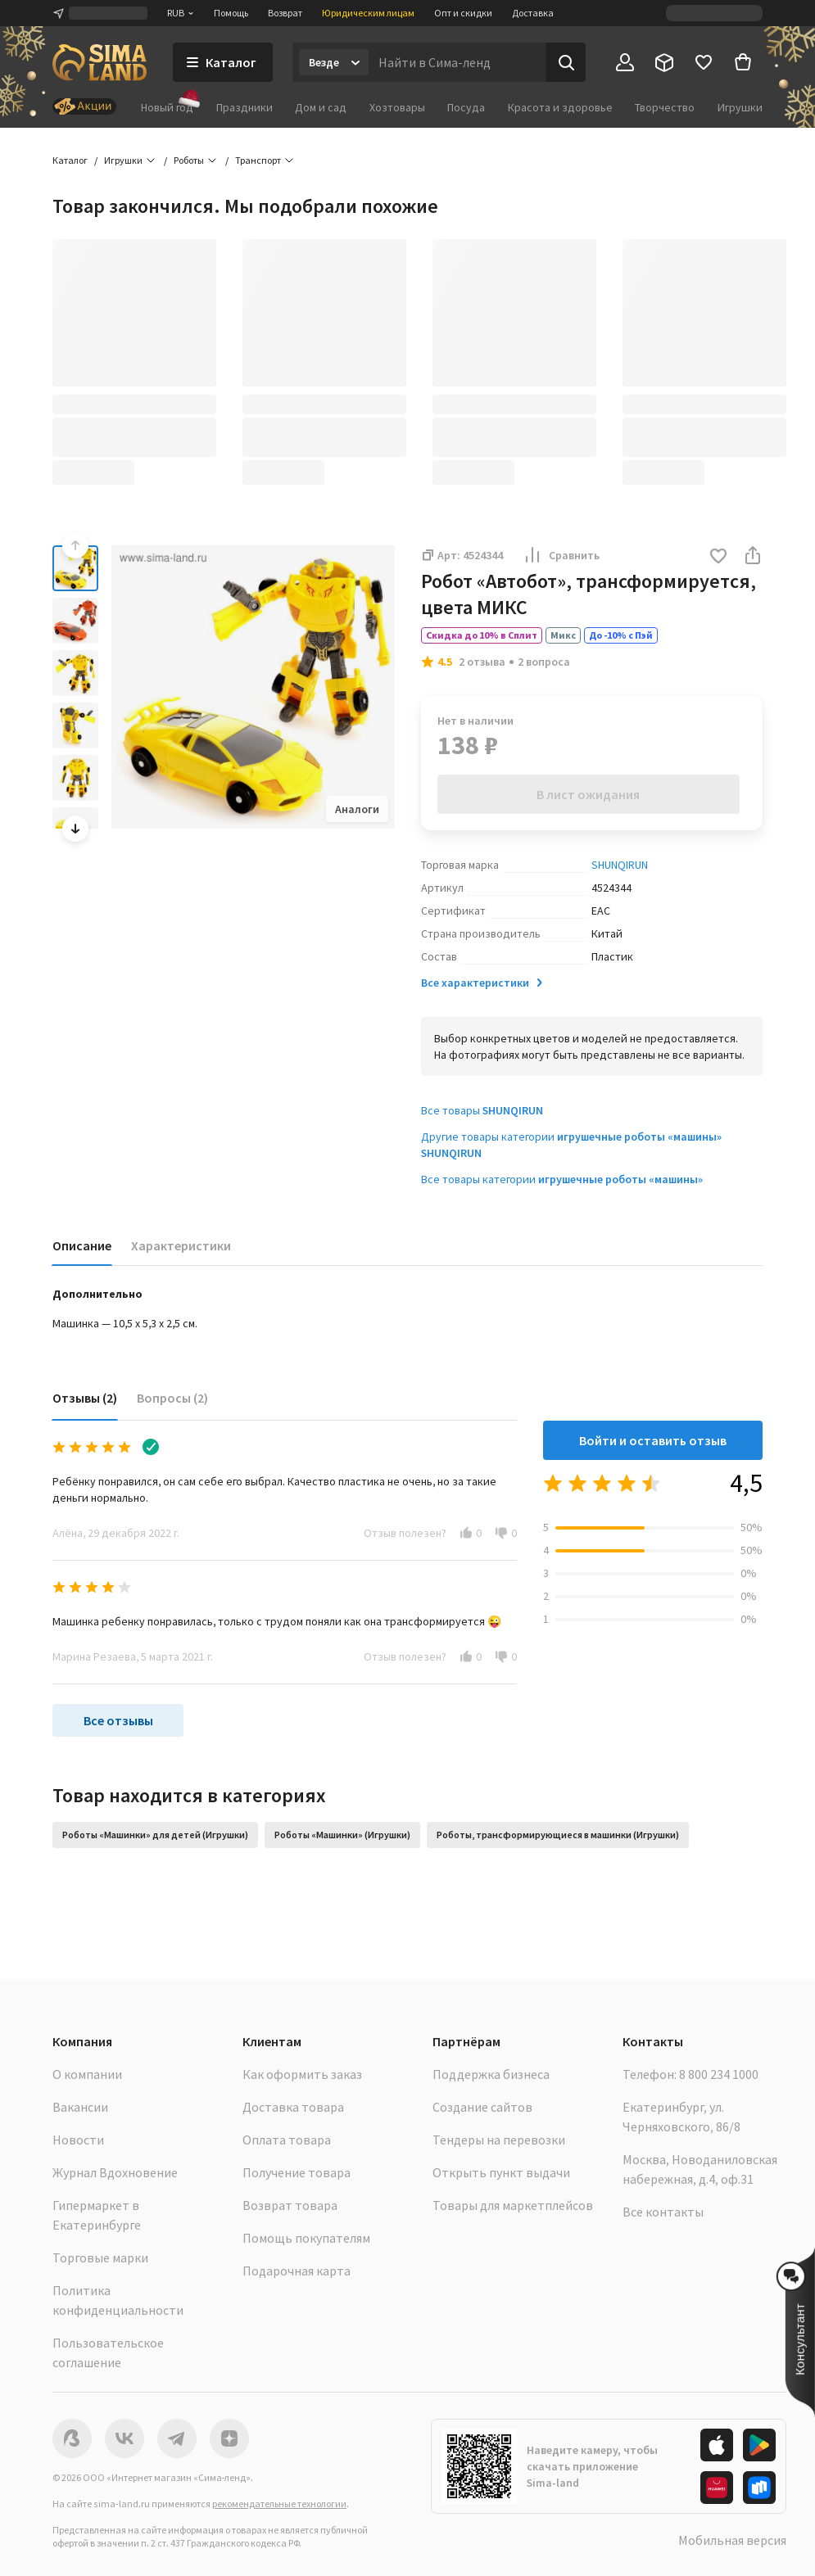 The image size is (815, 2576). I want to click on Все товары категории, so click(562, 1179).